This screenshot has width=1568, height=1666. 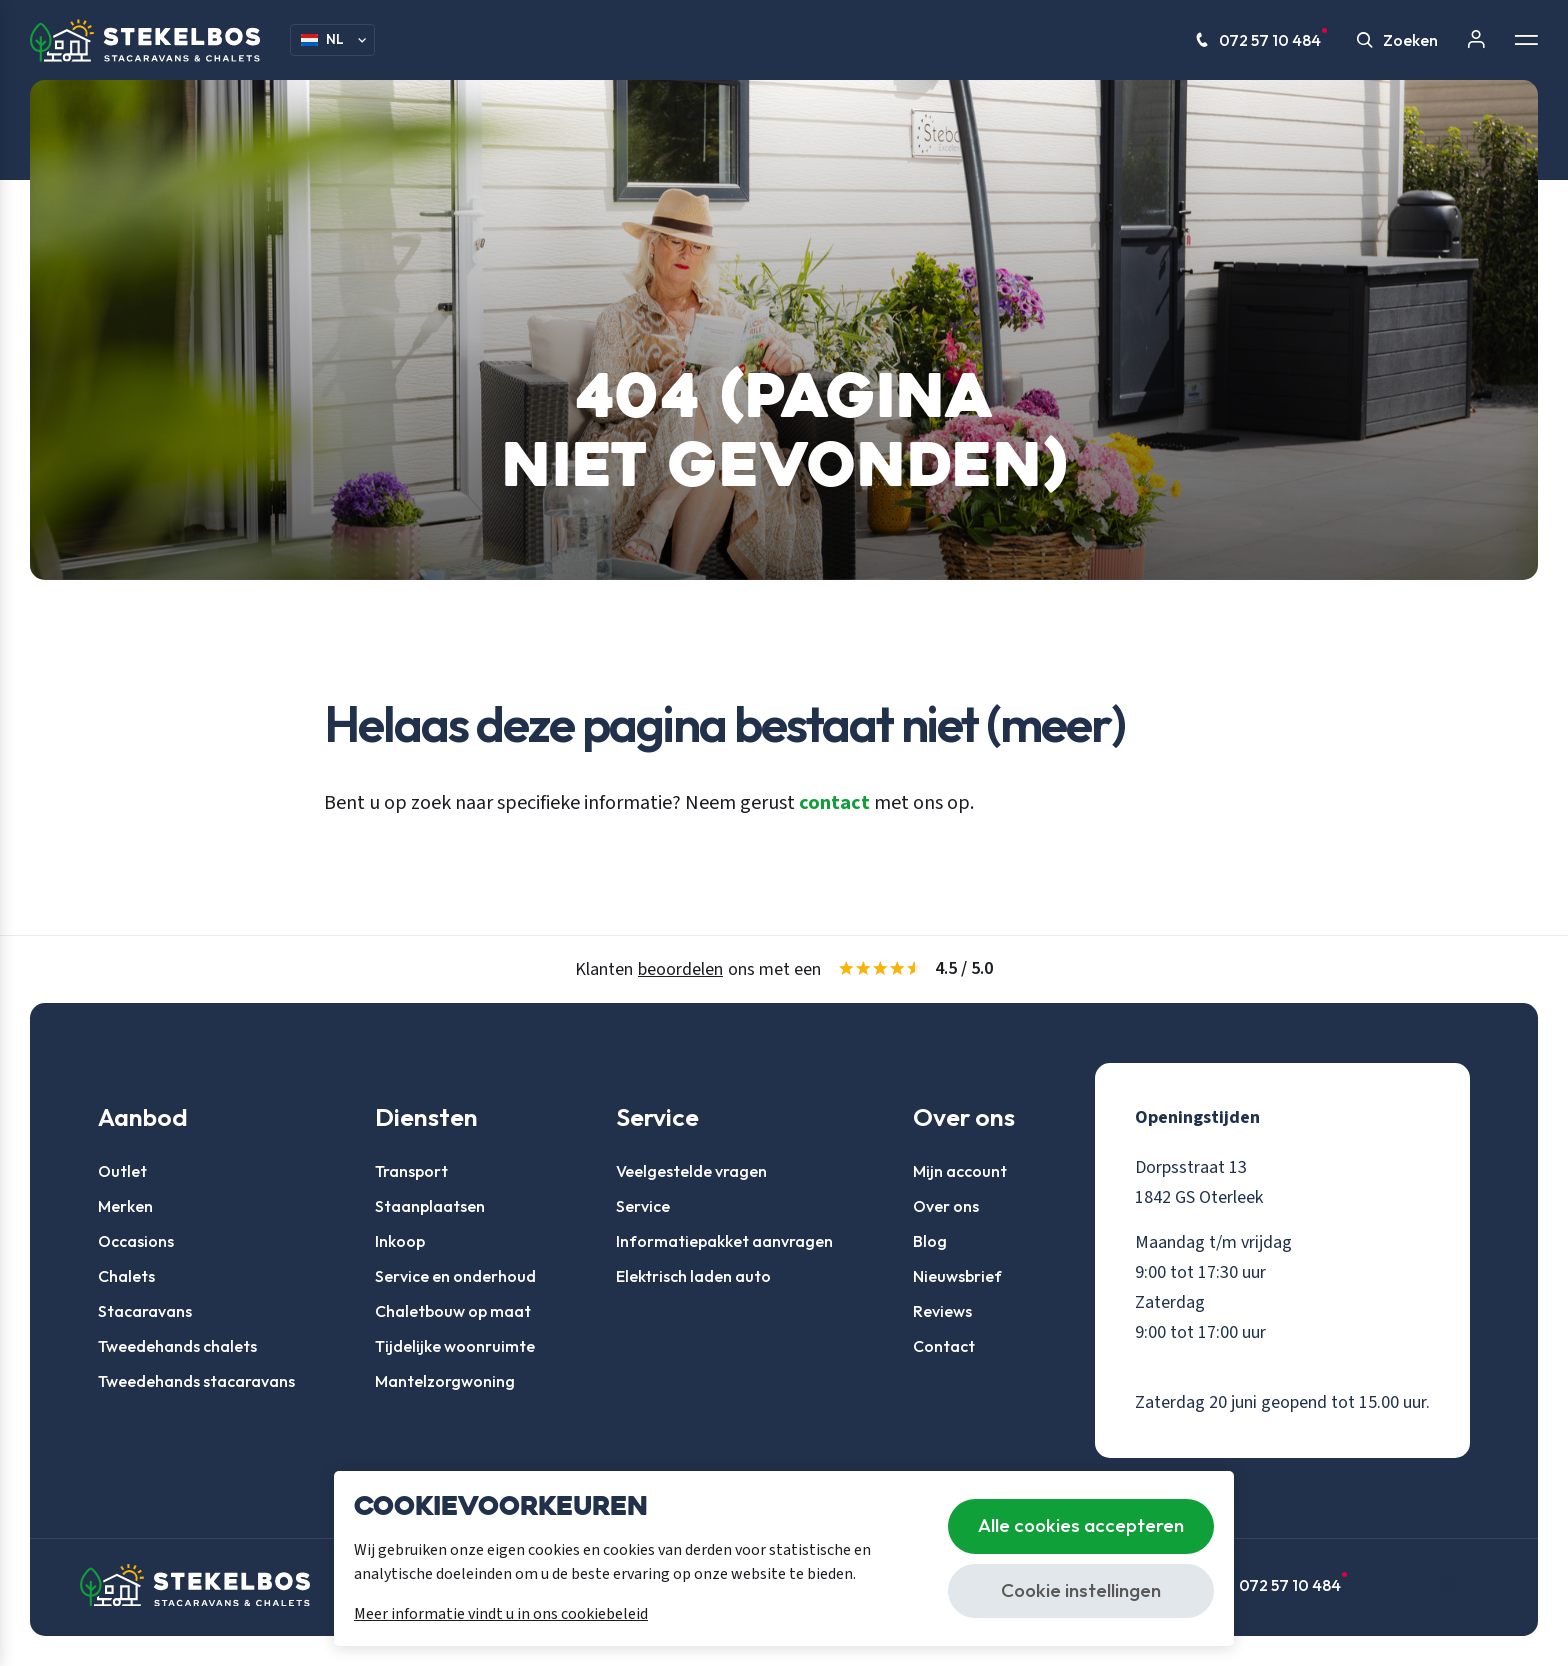 What do you see at coordinates (125, 1206) in the screenshot?
I see `Merken` at bounding box center [125, 1206].